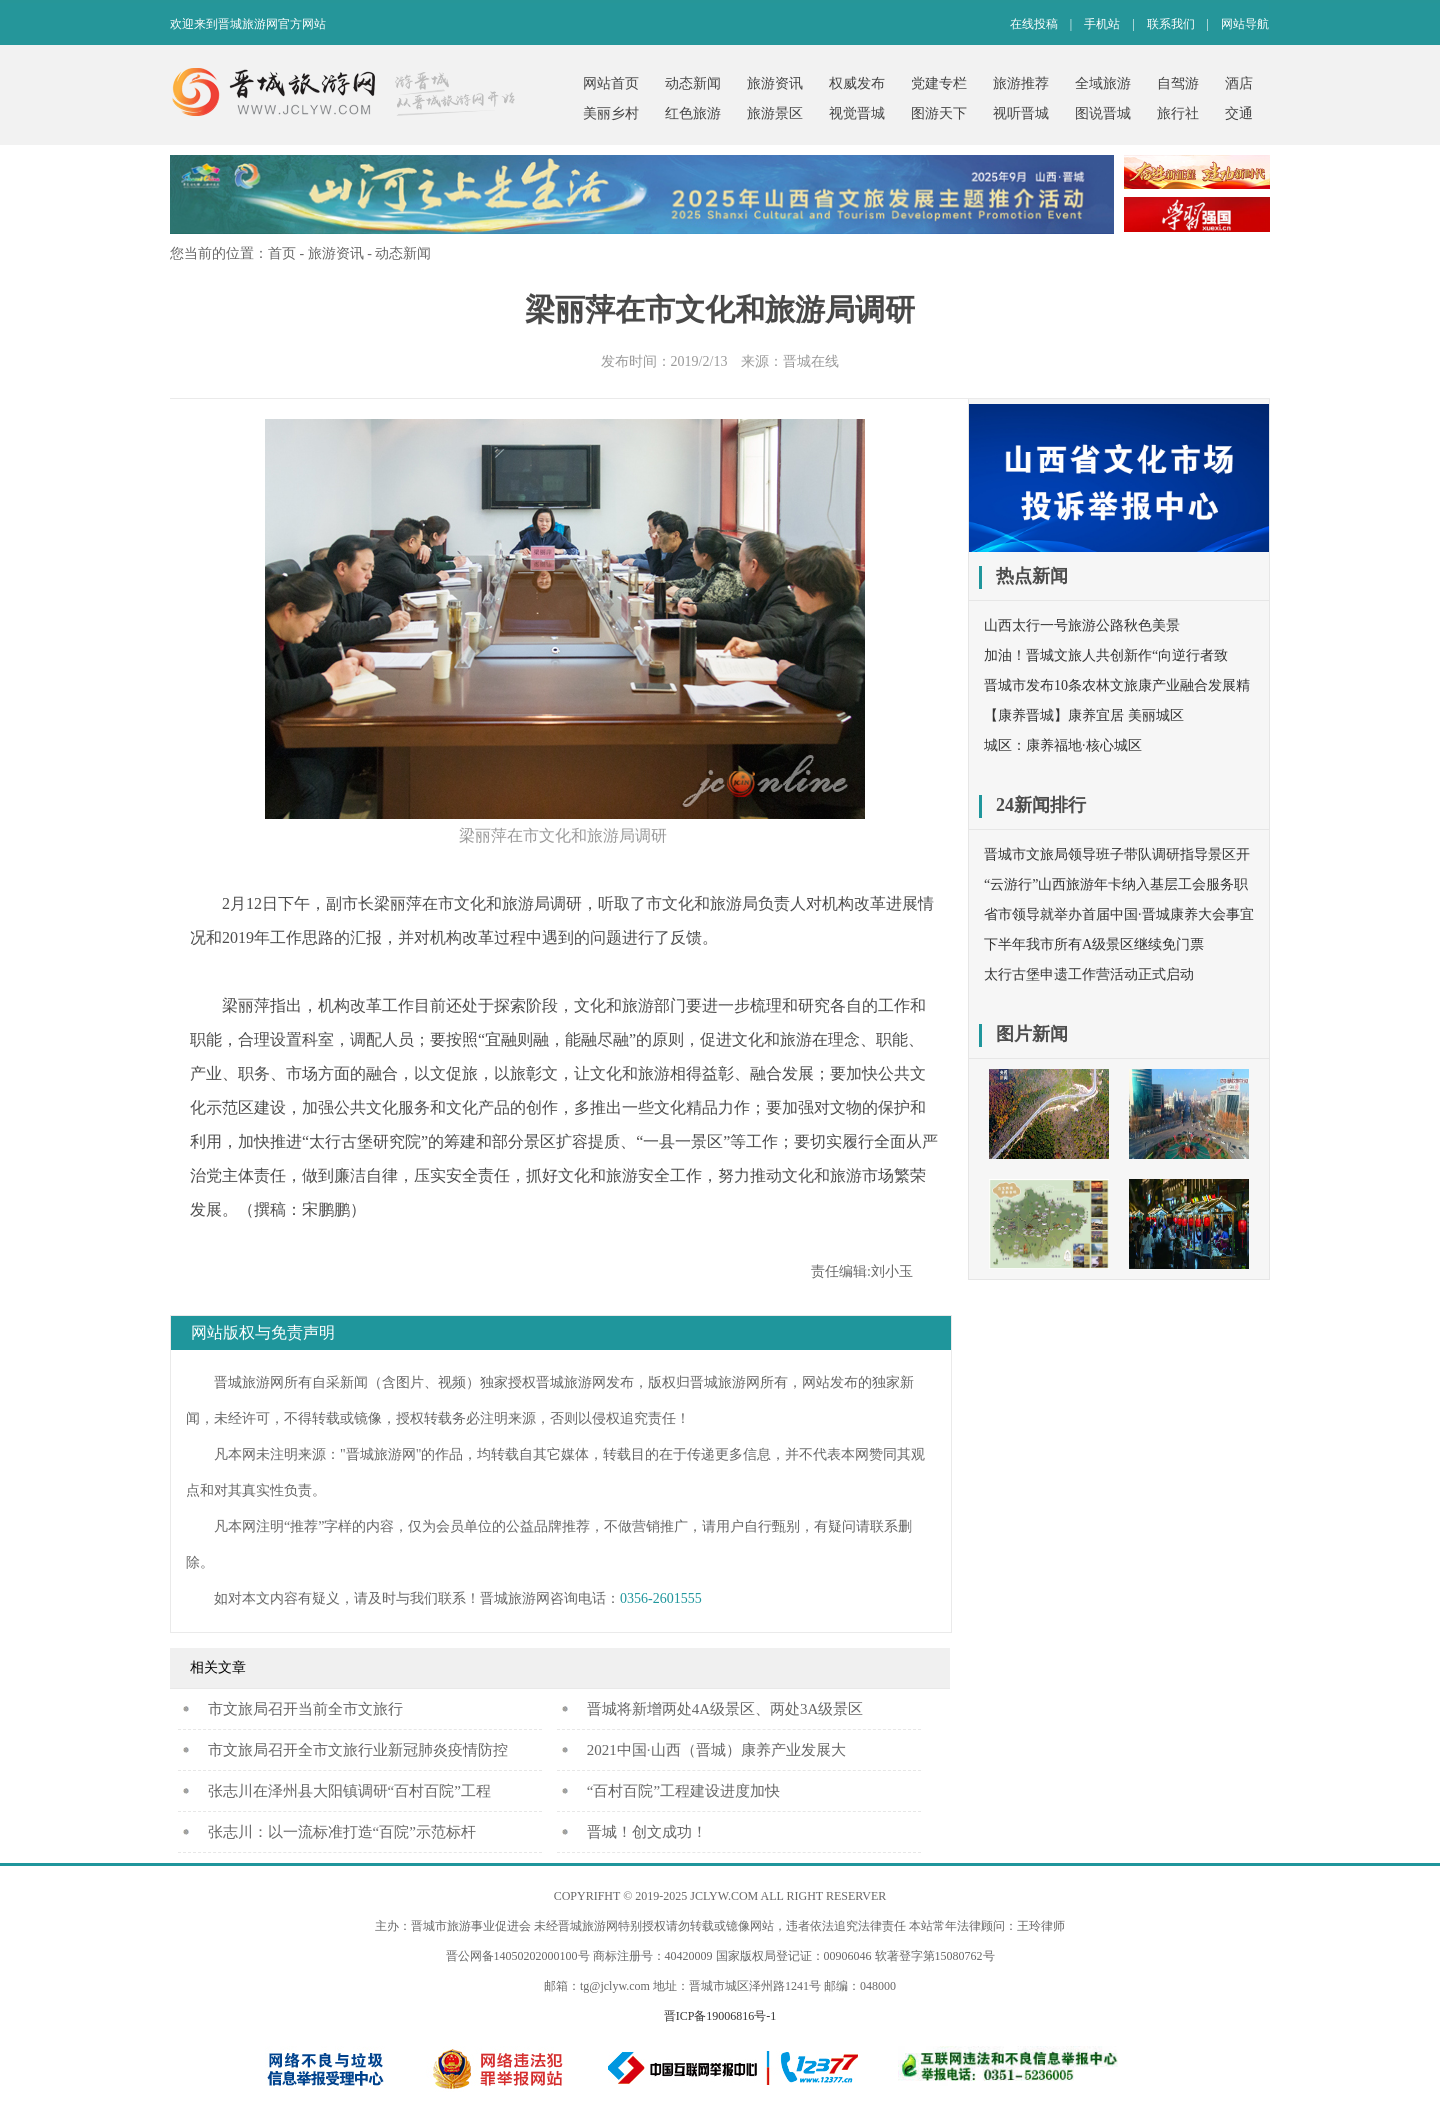 The width and height of the screenshot is (1440, 2103). Describe the element at coordinates (1239, 83) in the screenshot. I see `酒店` at that location.